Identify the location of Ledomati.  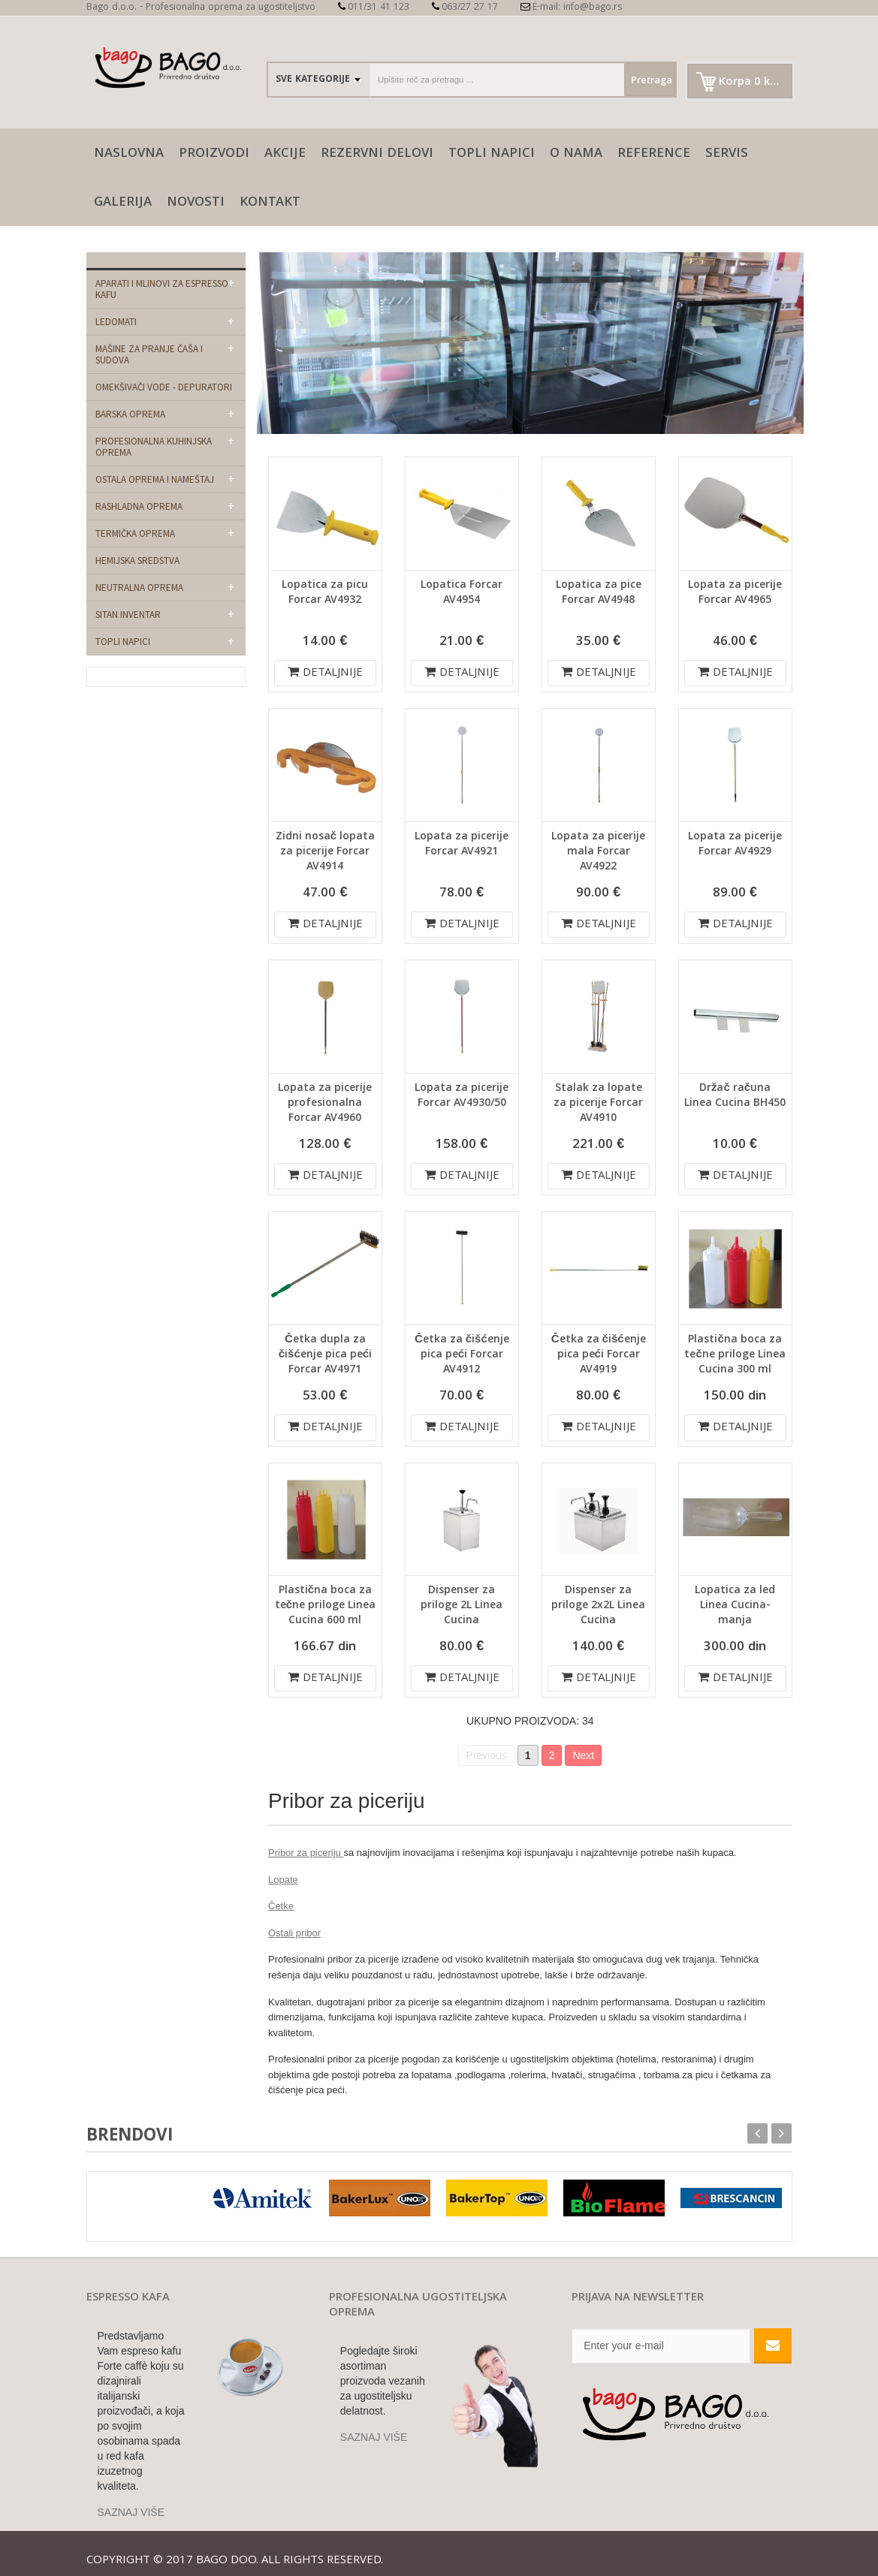
(116, 321).